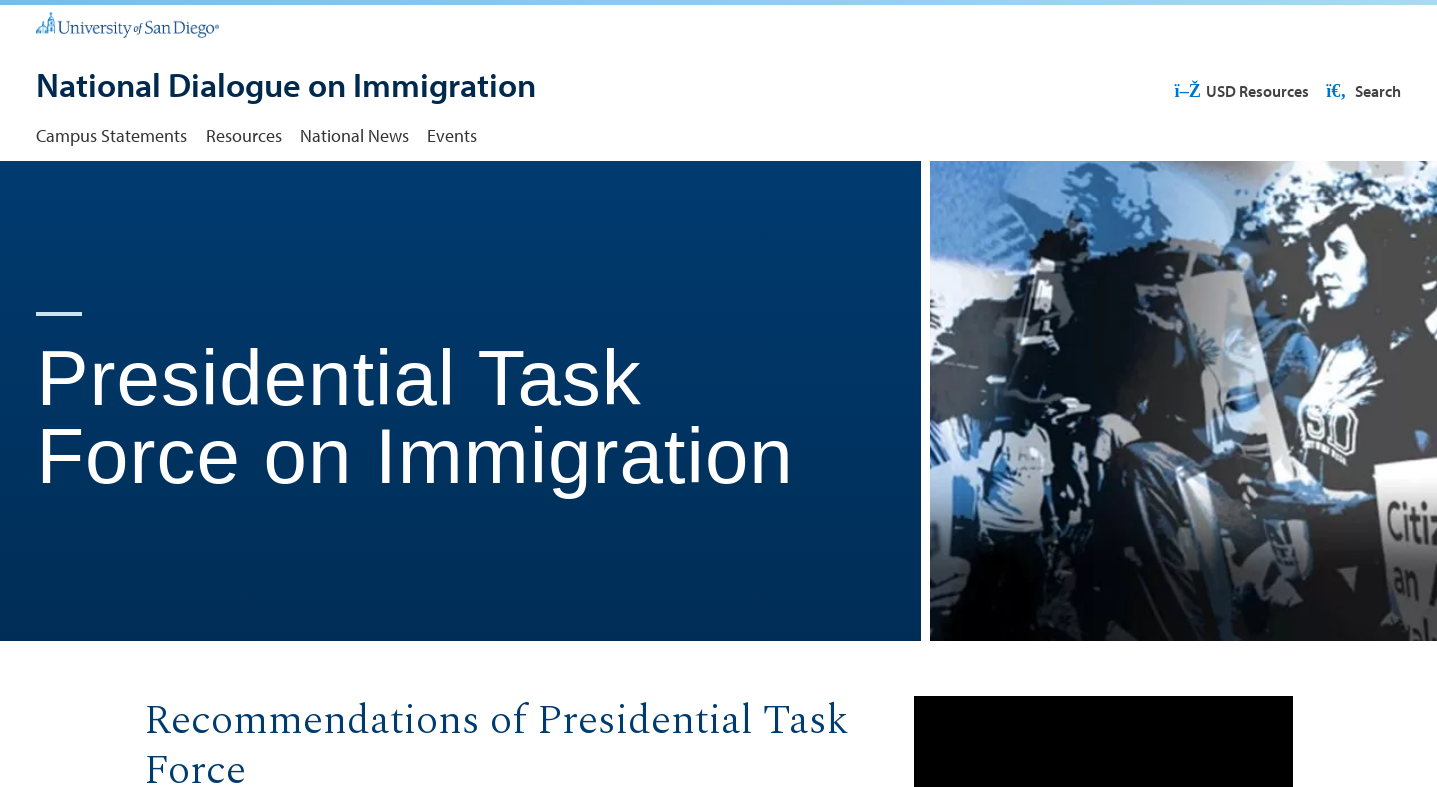 The image size is (1437, 787). Describe the element at coordinates (1362, 91) in the screenshot. I see `Search` at that location.